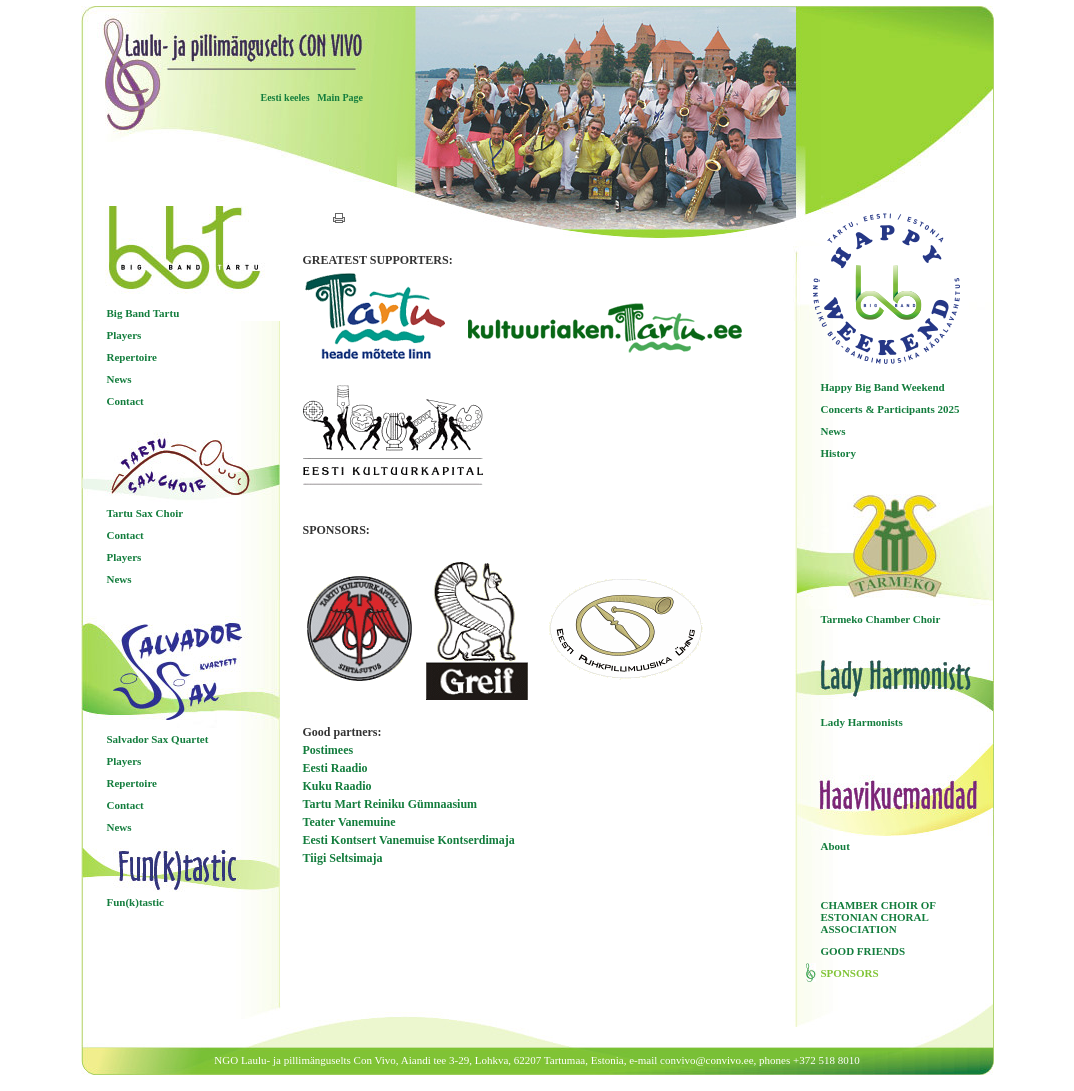 The image size is (1074, 1091). Describe the element at coordinates (335, 768) in the screenshot. I see `Eesti Raadio` at that location.